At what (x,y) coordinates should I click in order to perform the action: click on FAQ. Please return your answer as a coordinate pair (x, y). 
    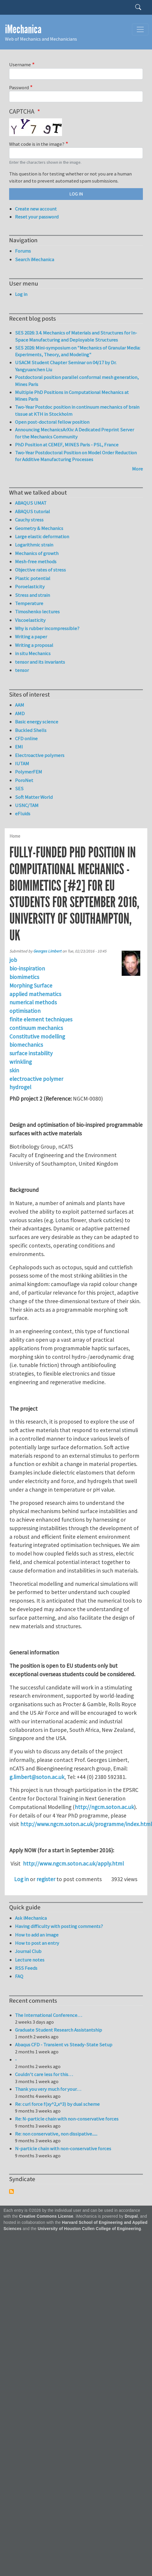
    Looking at the image, I should click on (19, 1976).